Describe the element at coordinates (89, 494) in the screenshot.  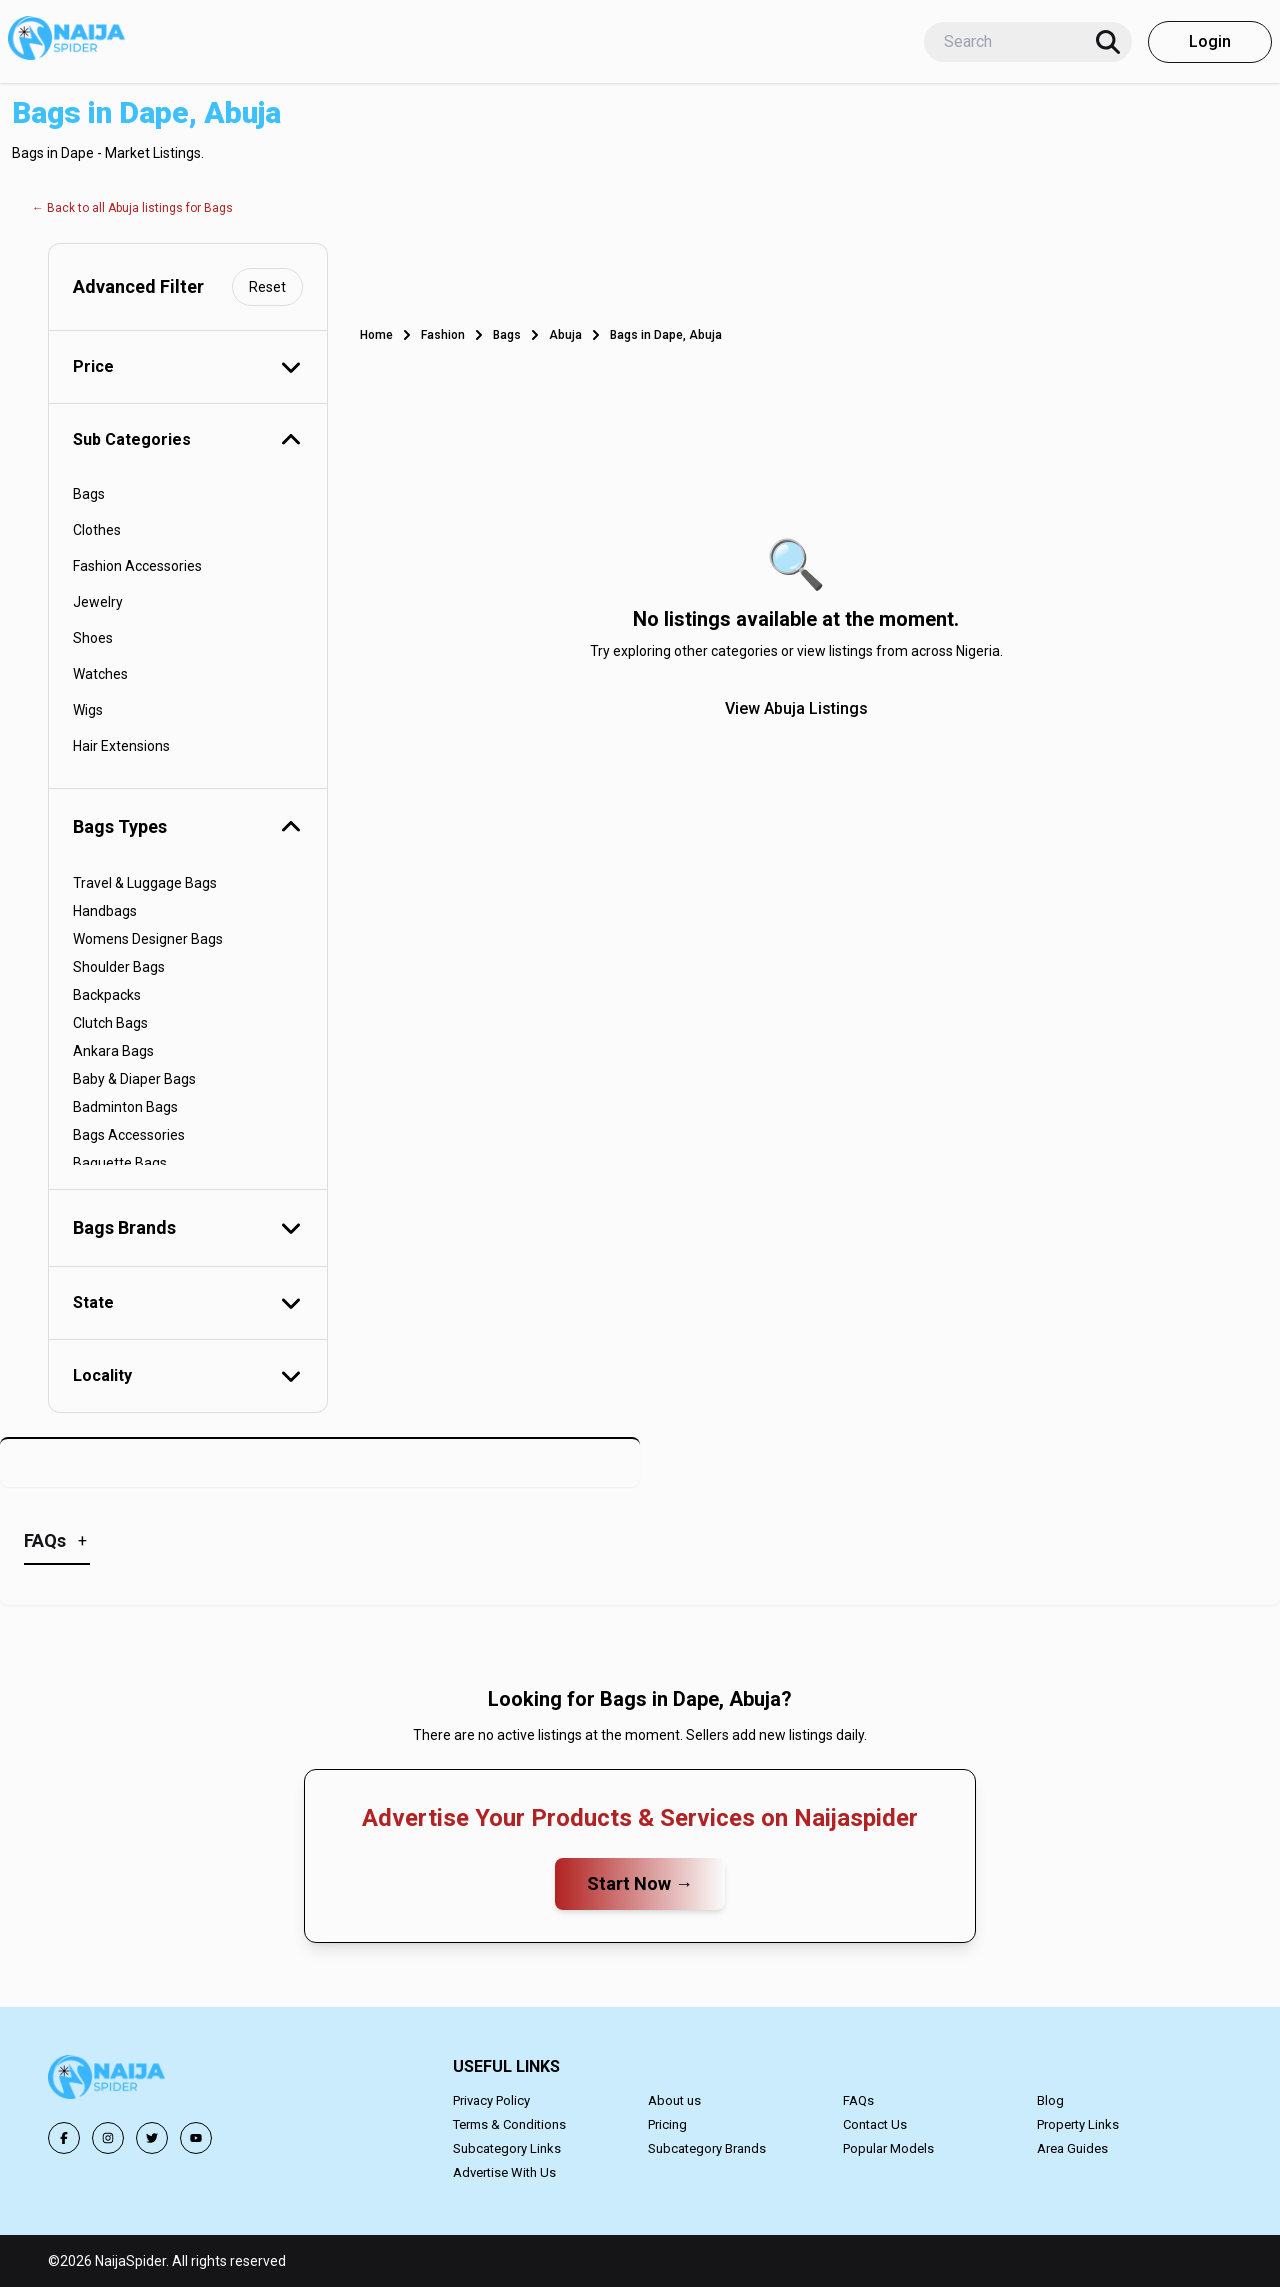
I see `Bags [button]` at that location.